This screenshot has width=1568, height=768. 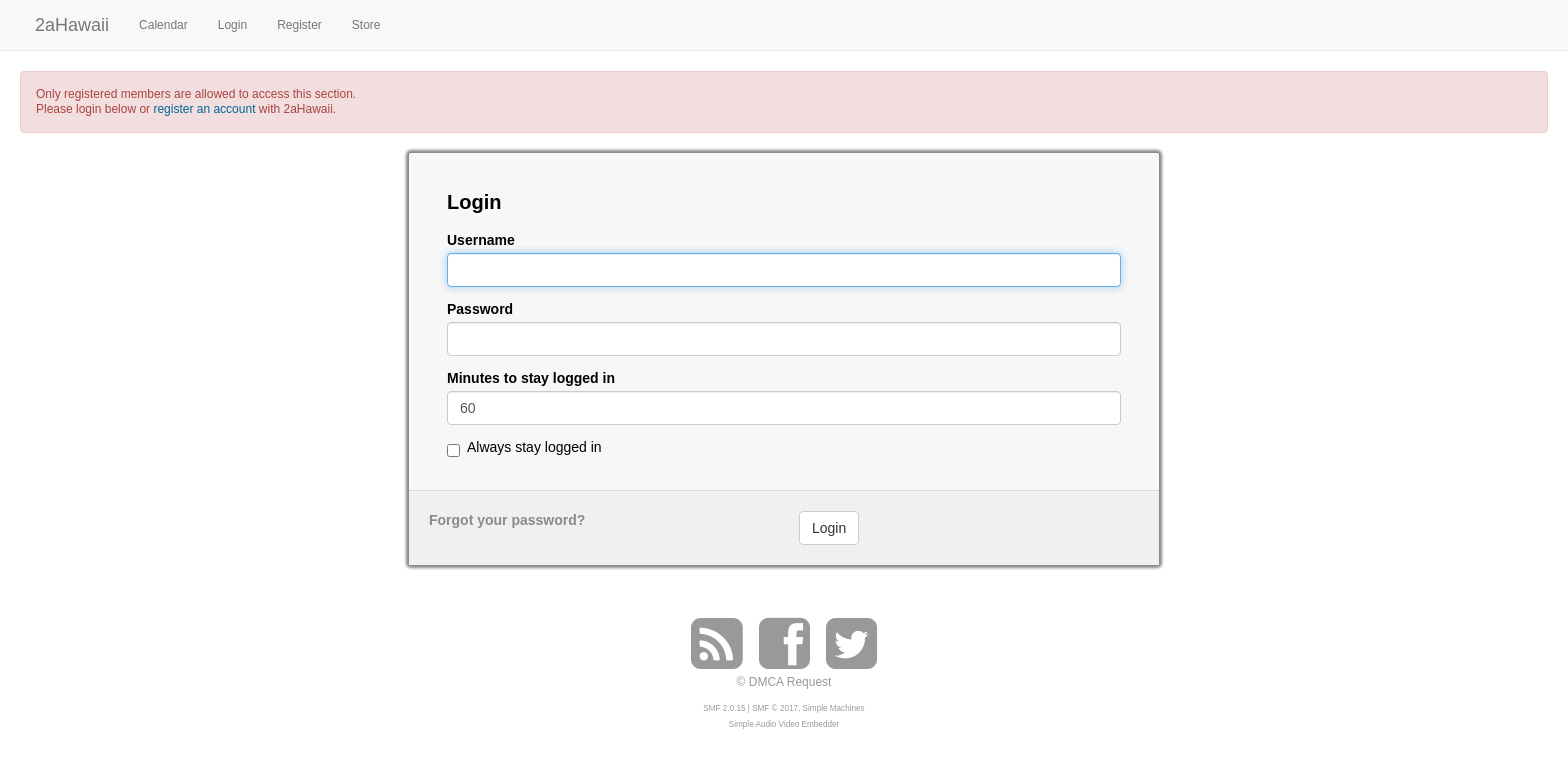 I want to click on Calendar, so click(x=163, y=25).